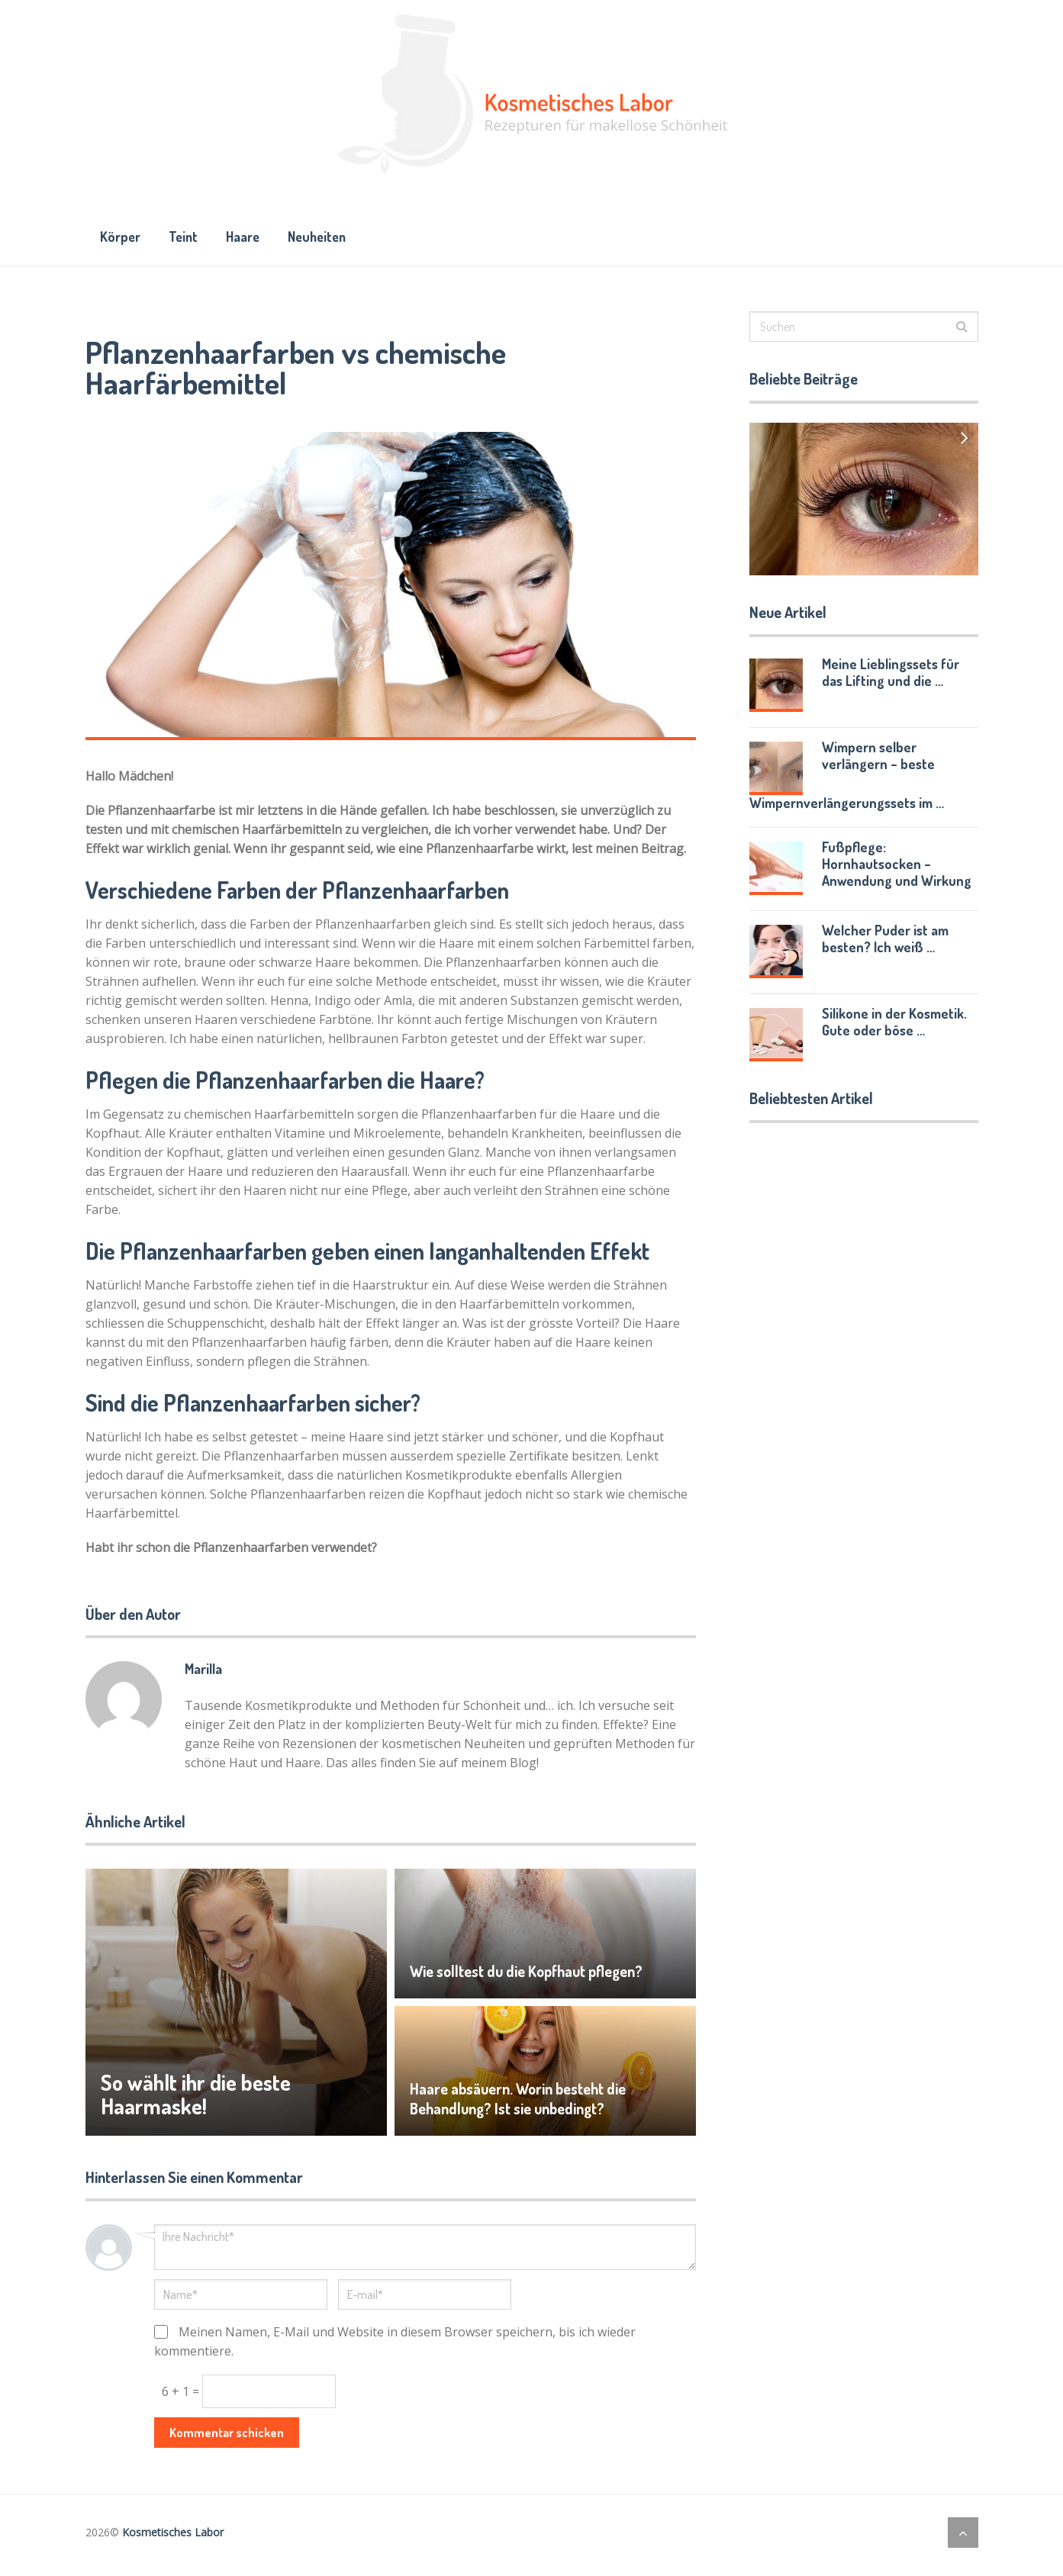 The image size is (1063, 2576). What do you see at coordinates (885, 944) in the screenshot?
I see `Welcher Puder ist am besten? Ich weiß …` at bounding box center [885, 944].